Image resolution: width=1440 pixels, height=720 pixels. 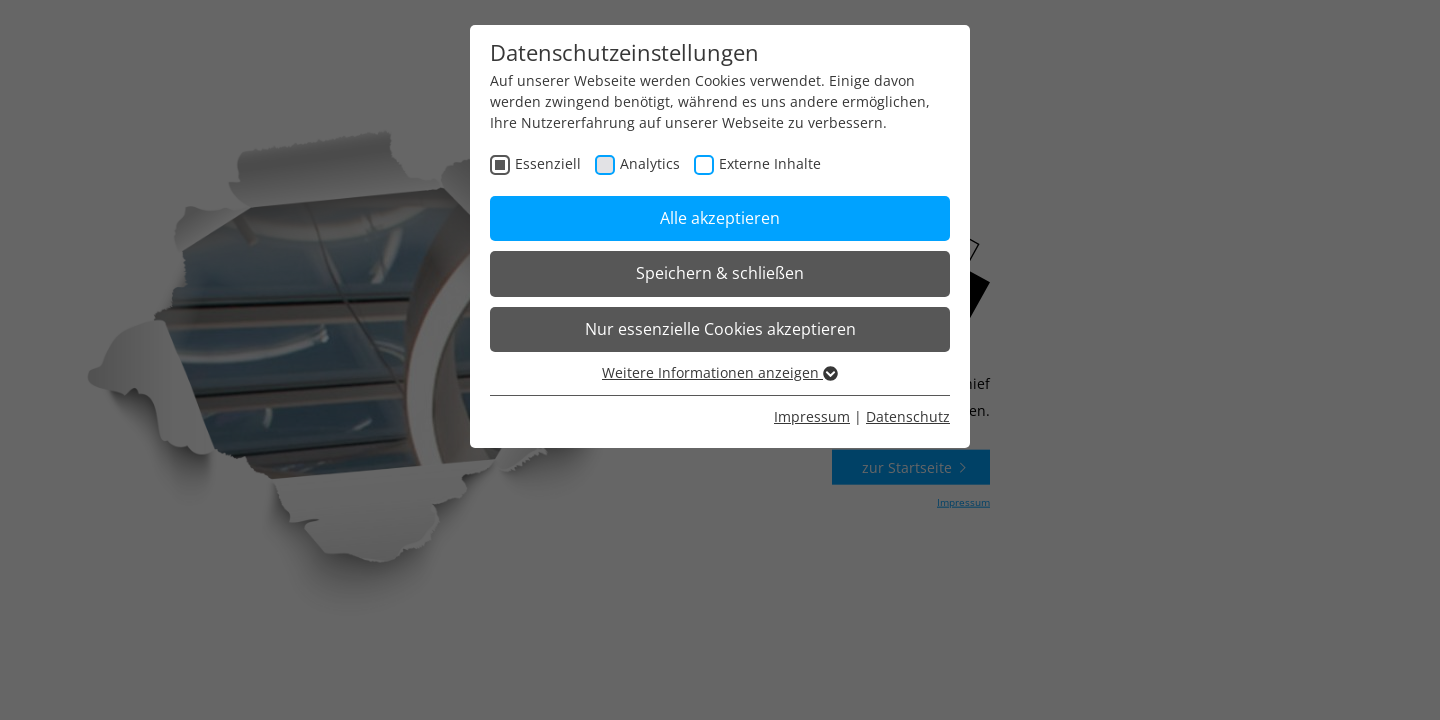 I want to click on Alle akzeptieren, so click(x=720, y=218).